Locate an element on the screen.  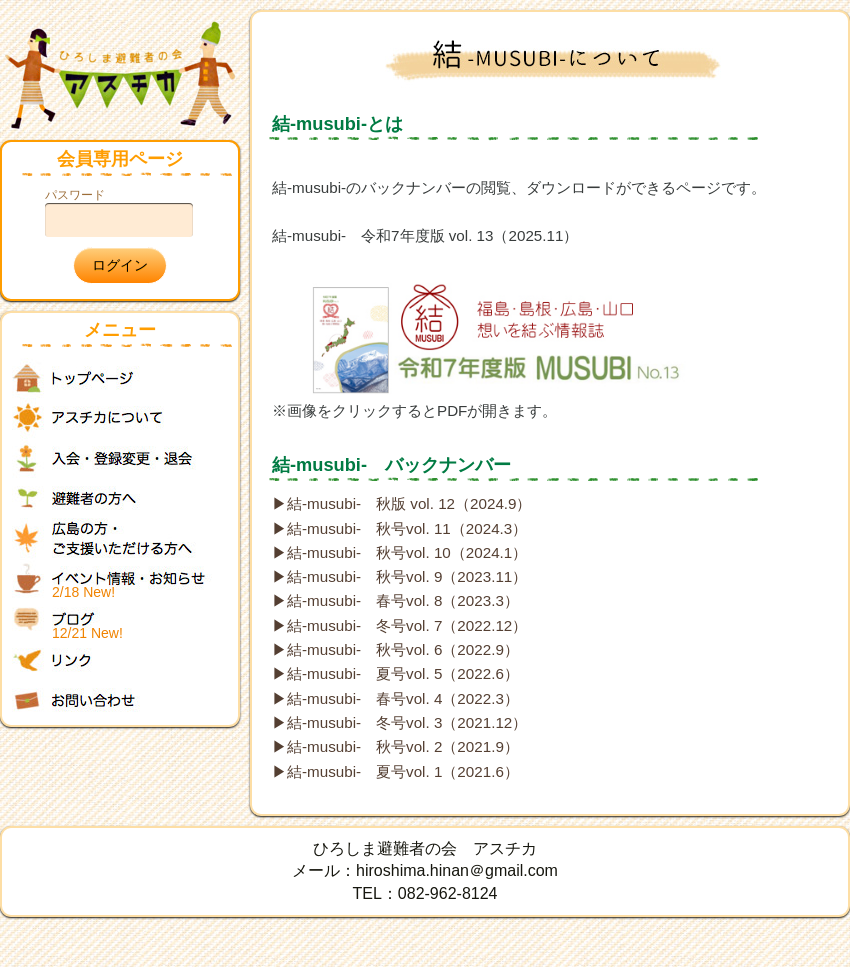
▶結-musubi- 秋号vol. 6（2022.9） is located at coordinates (395, 649).